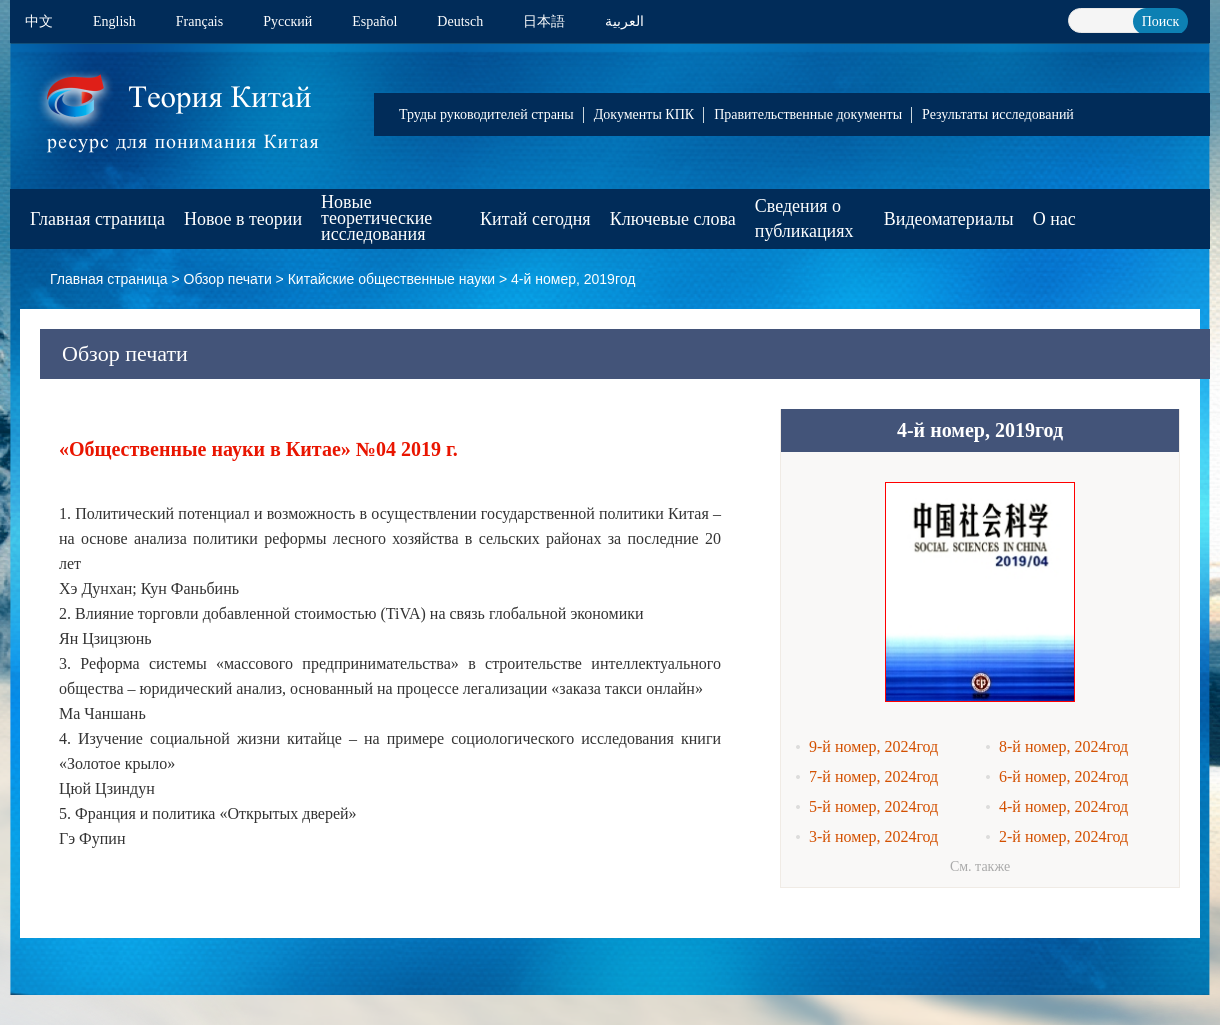 Image resolution: width=1220 pixels, height=1025 pixels. I want to click on Pусский, so click(287, 21).